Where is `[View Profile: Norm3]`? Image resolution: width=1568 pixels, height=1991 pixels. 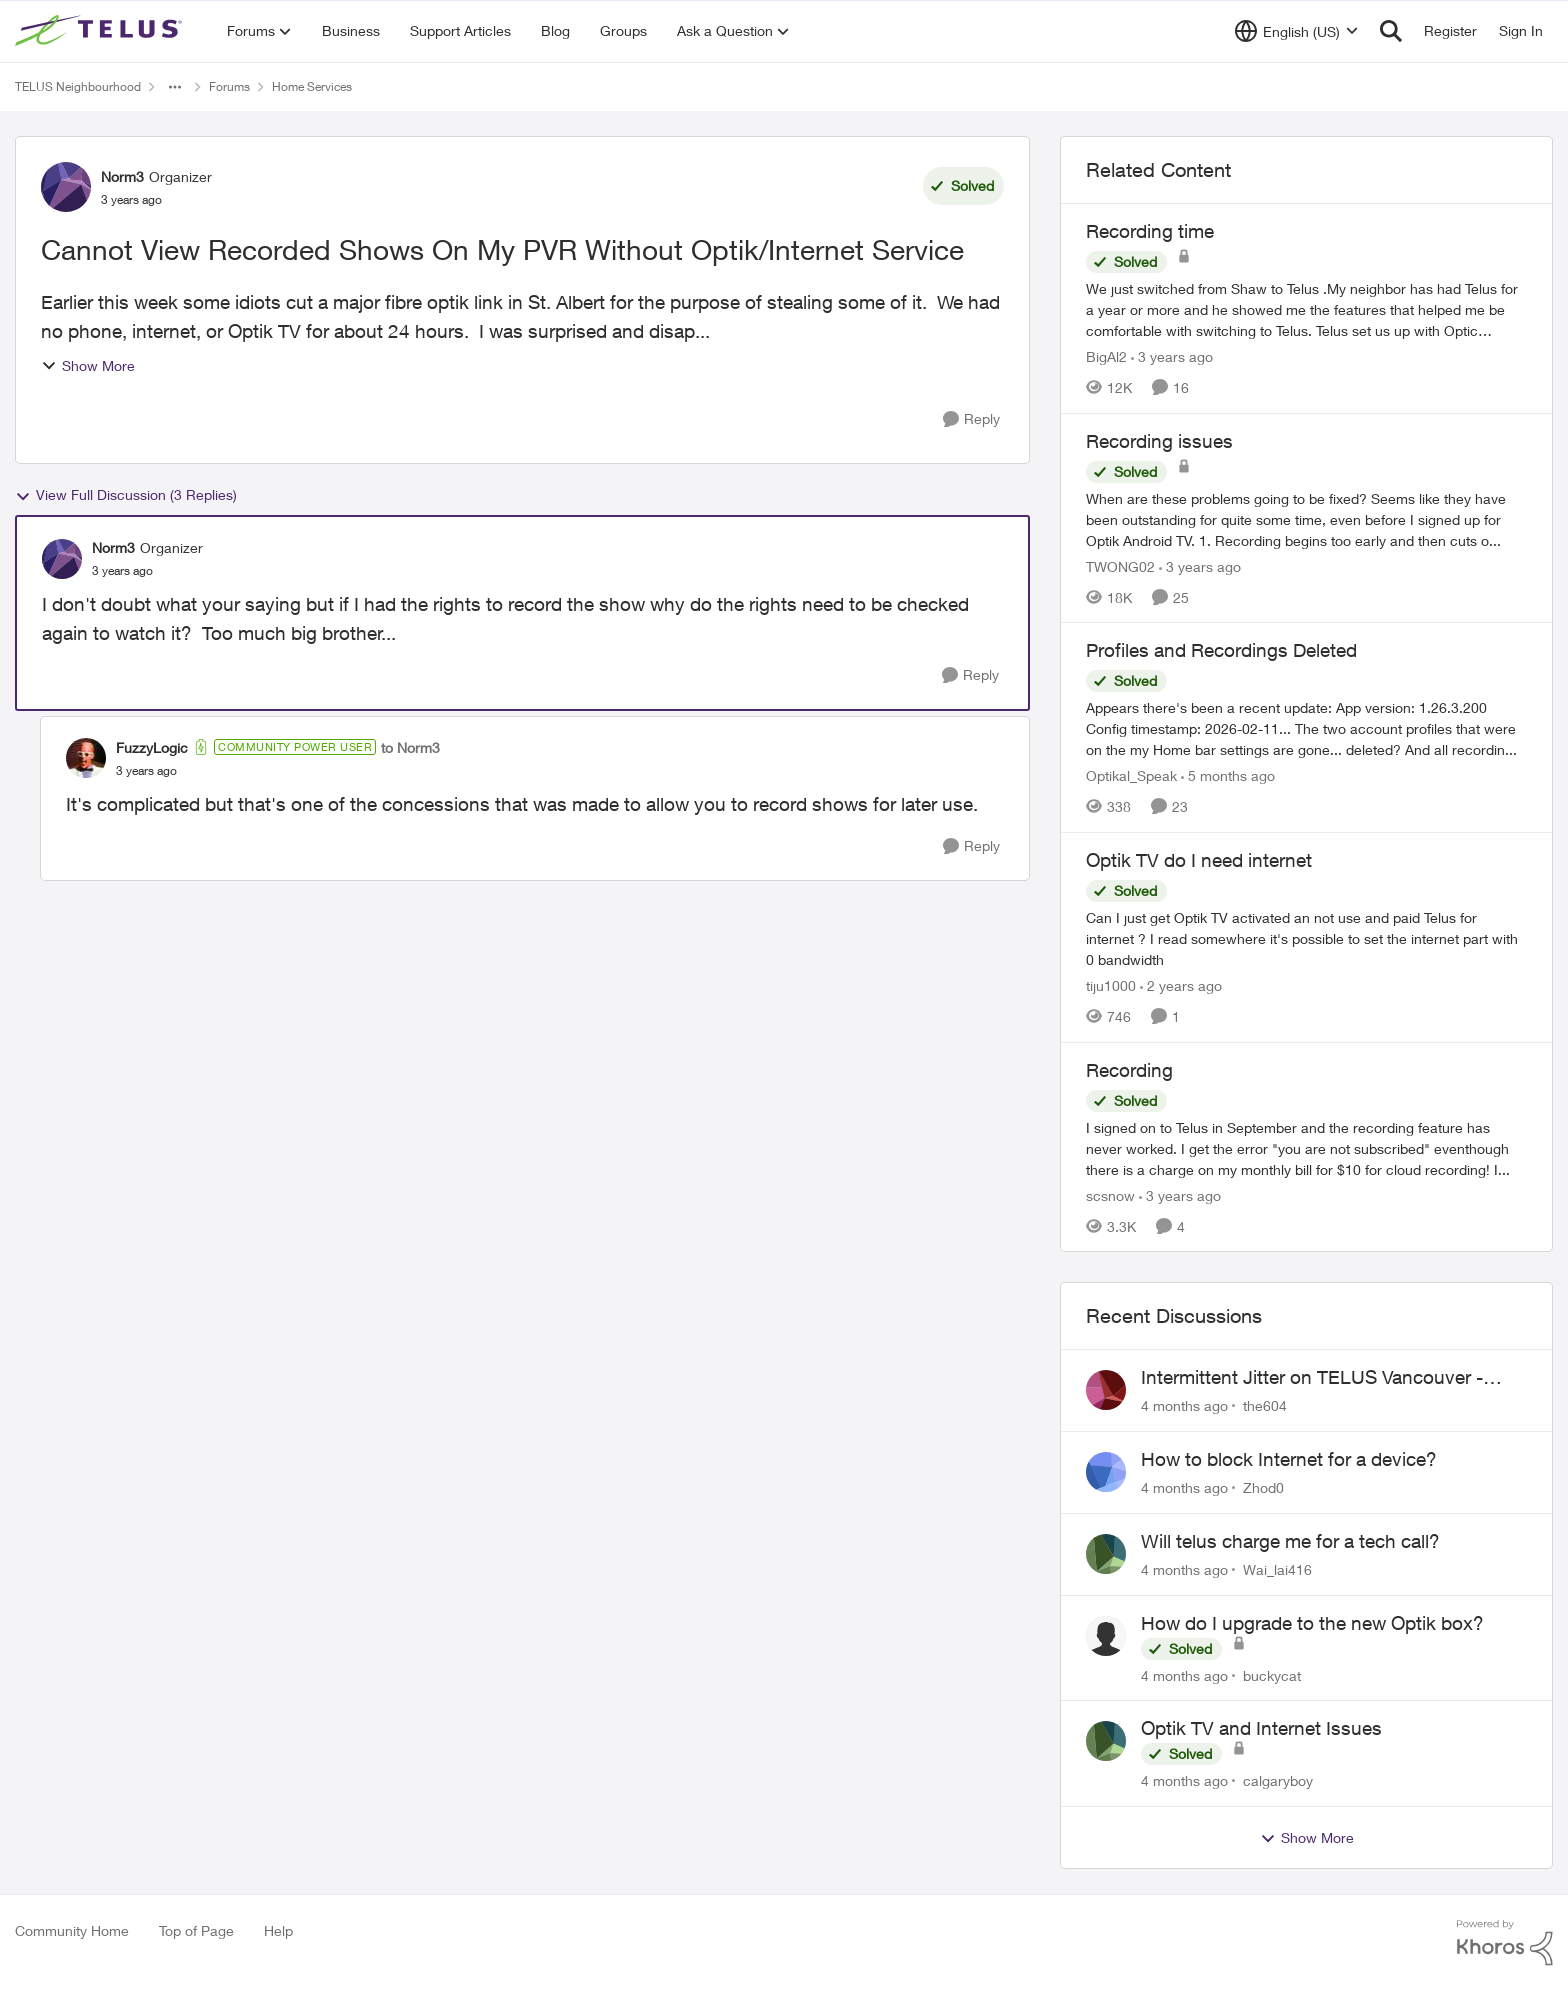 [View Profile: Norm3] is located at coordinates (66, 187).